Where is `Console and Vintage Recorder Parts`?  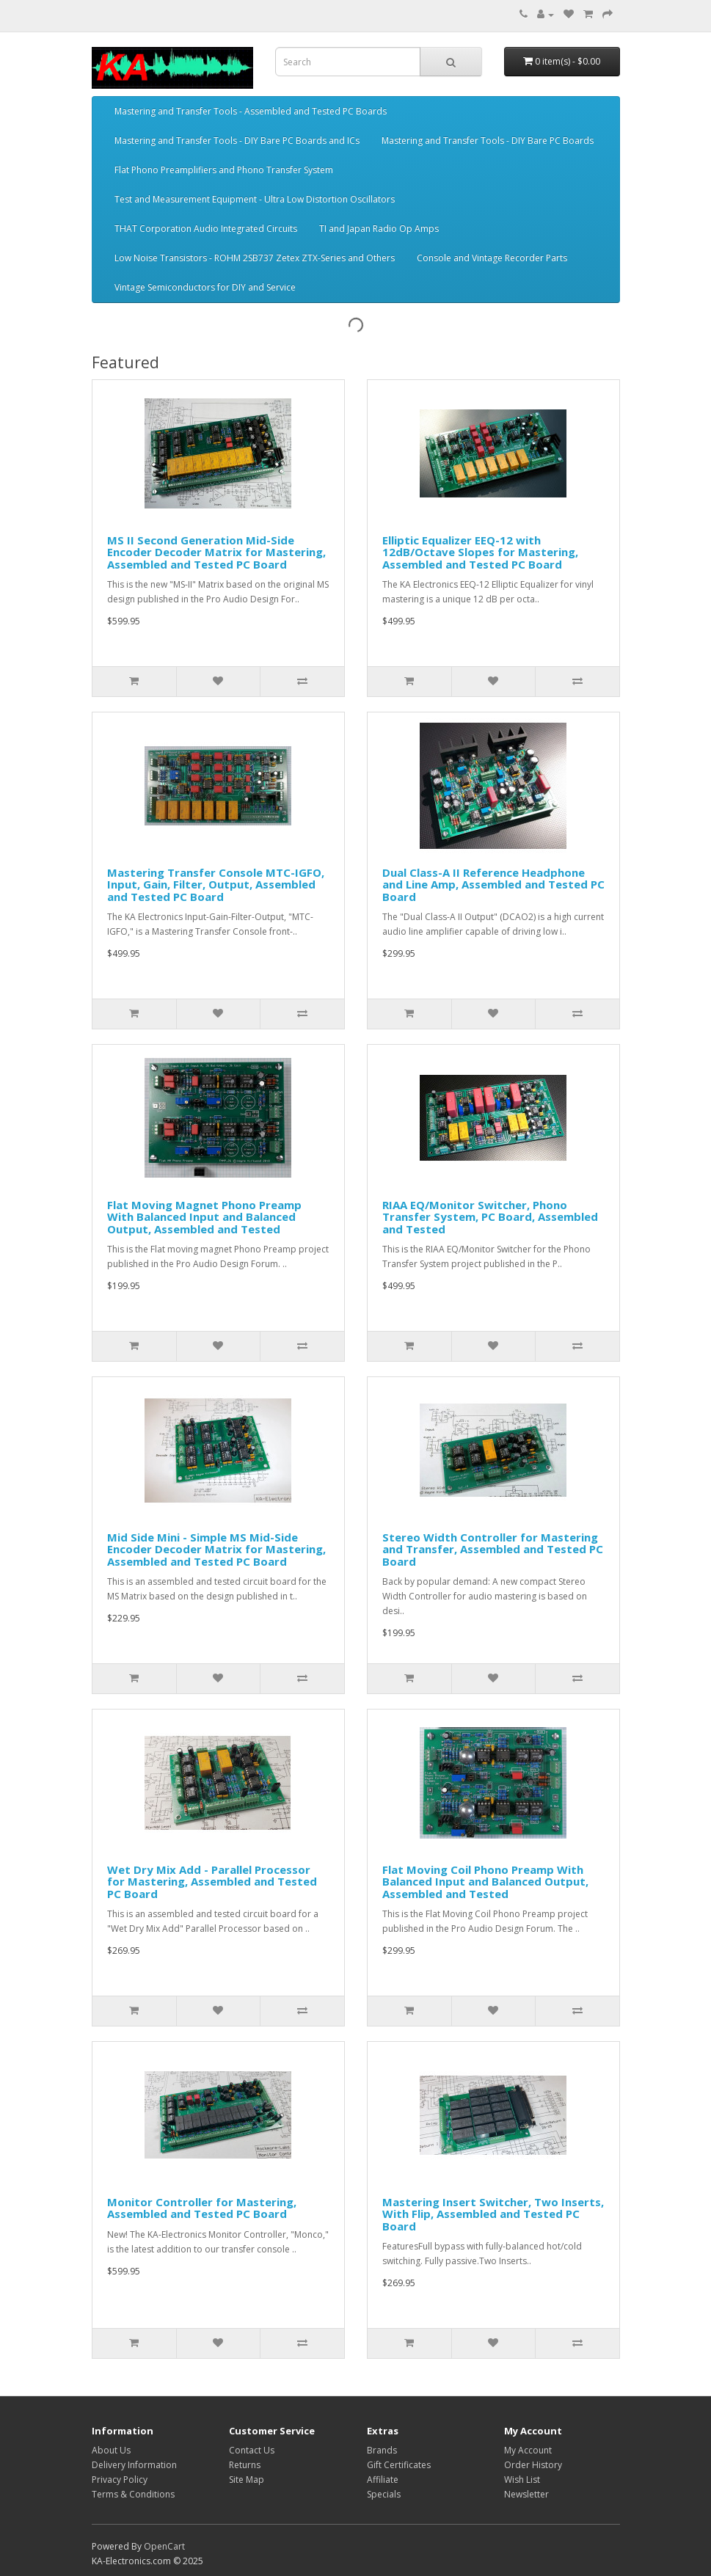
Console and Vintage Recorder Parts is located at coordinates (492, 258).